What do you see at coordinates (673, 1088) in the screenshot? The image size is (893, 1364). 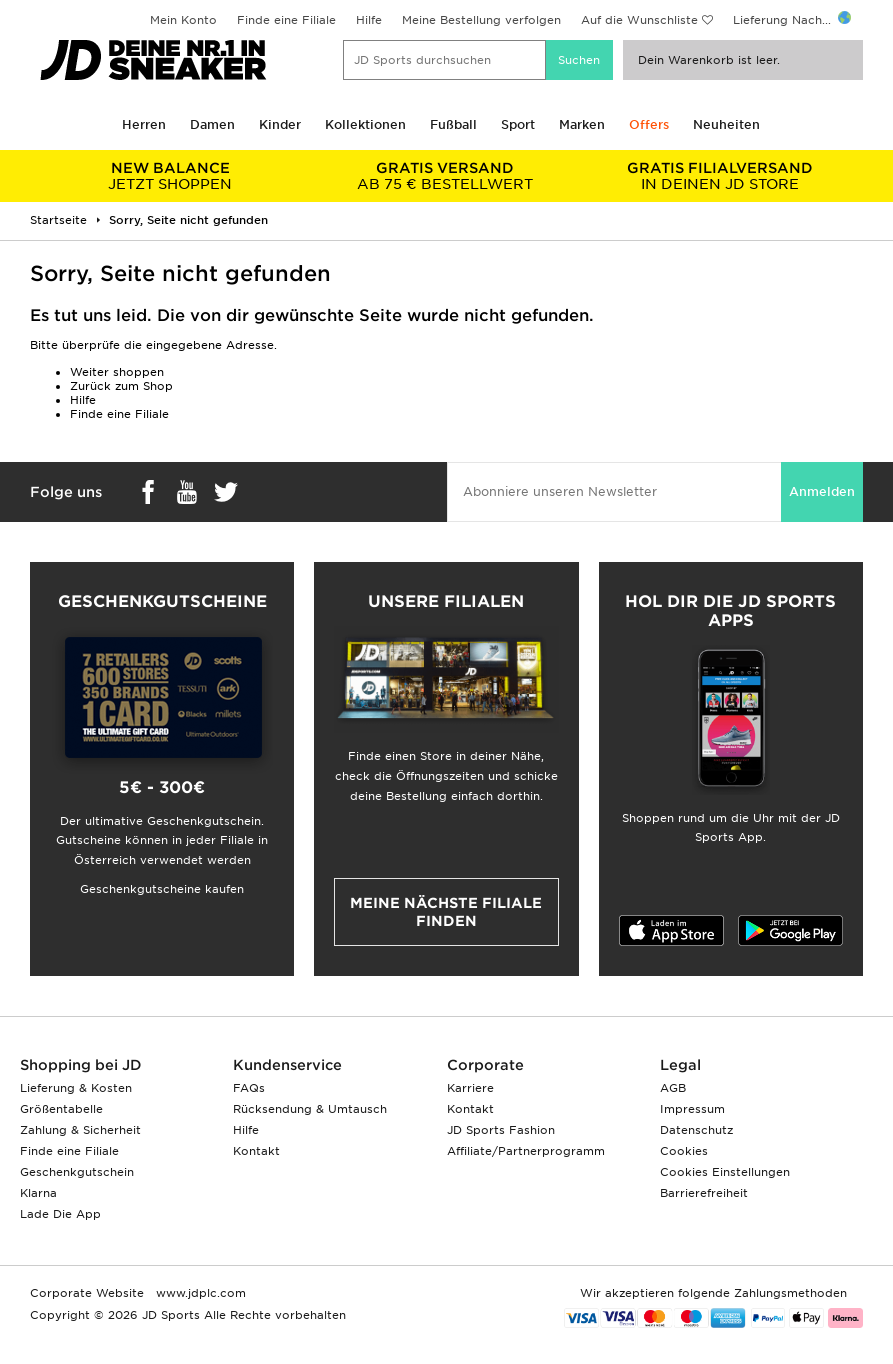 I see `AGB` at bounding box center [673, 1088].